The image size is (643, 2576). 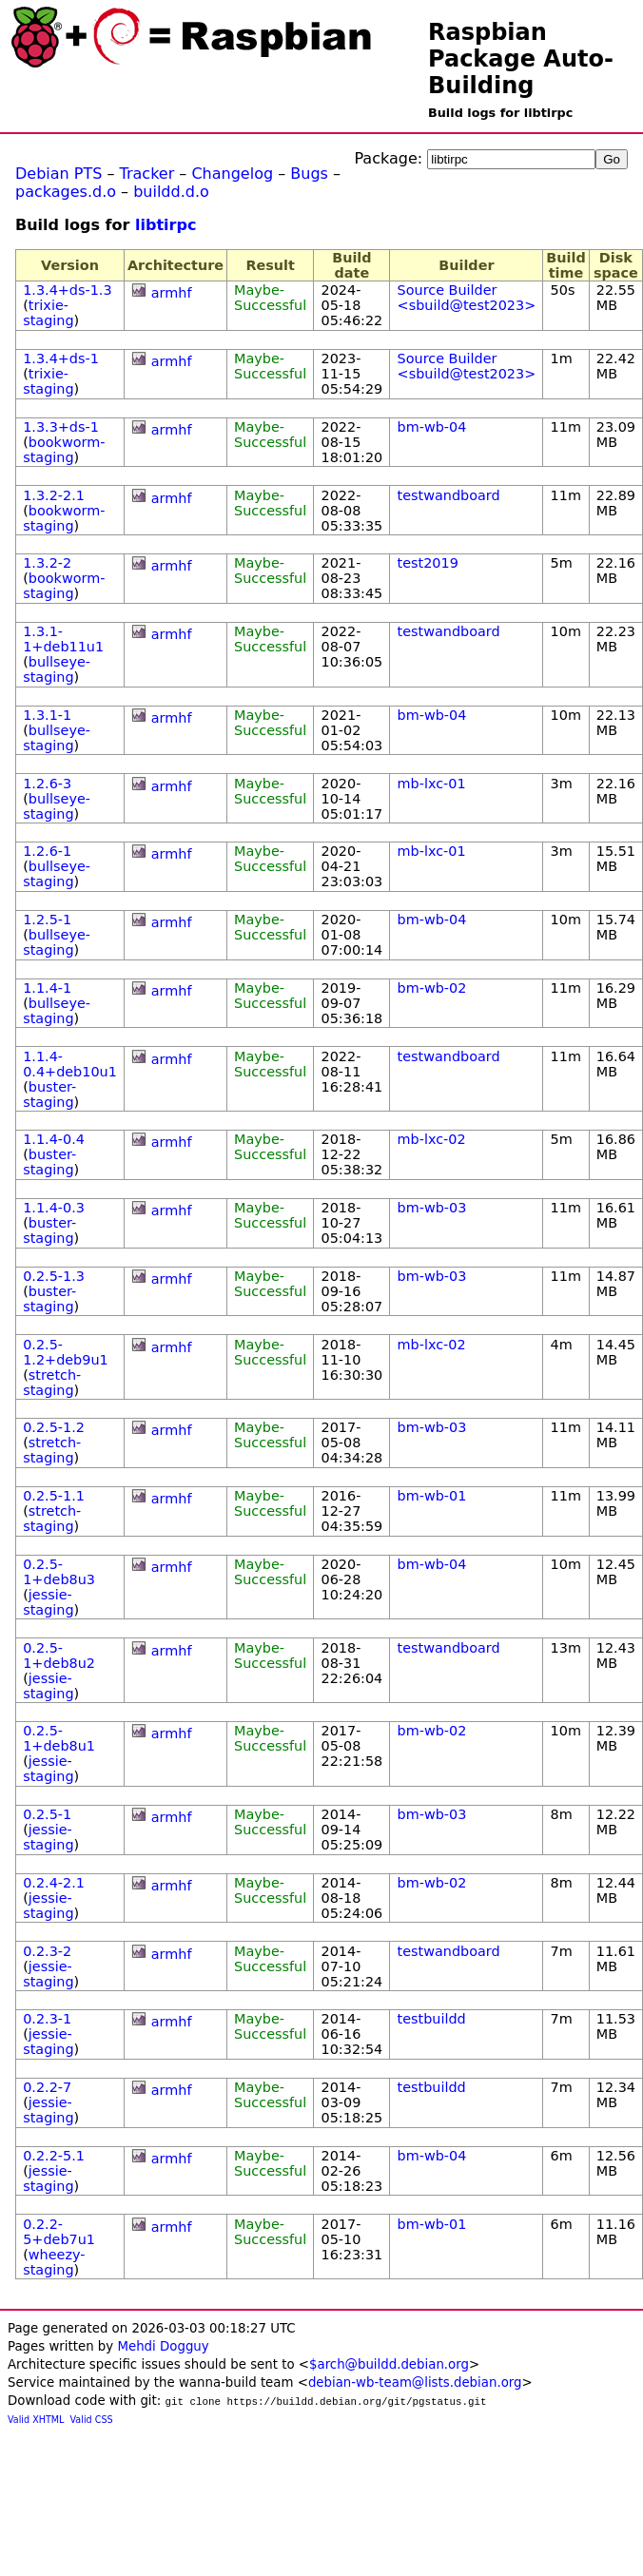 I want to click on wheezy-staging, so click(x=54, y=2262).